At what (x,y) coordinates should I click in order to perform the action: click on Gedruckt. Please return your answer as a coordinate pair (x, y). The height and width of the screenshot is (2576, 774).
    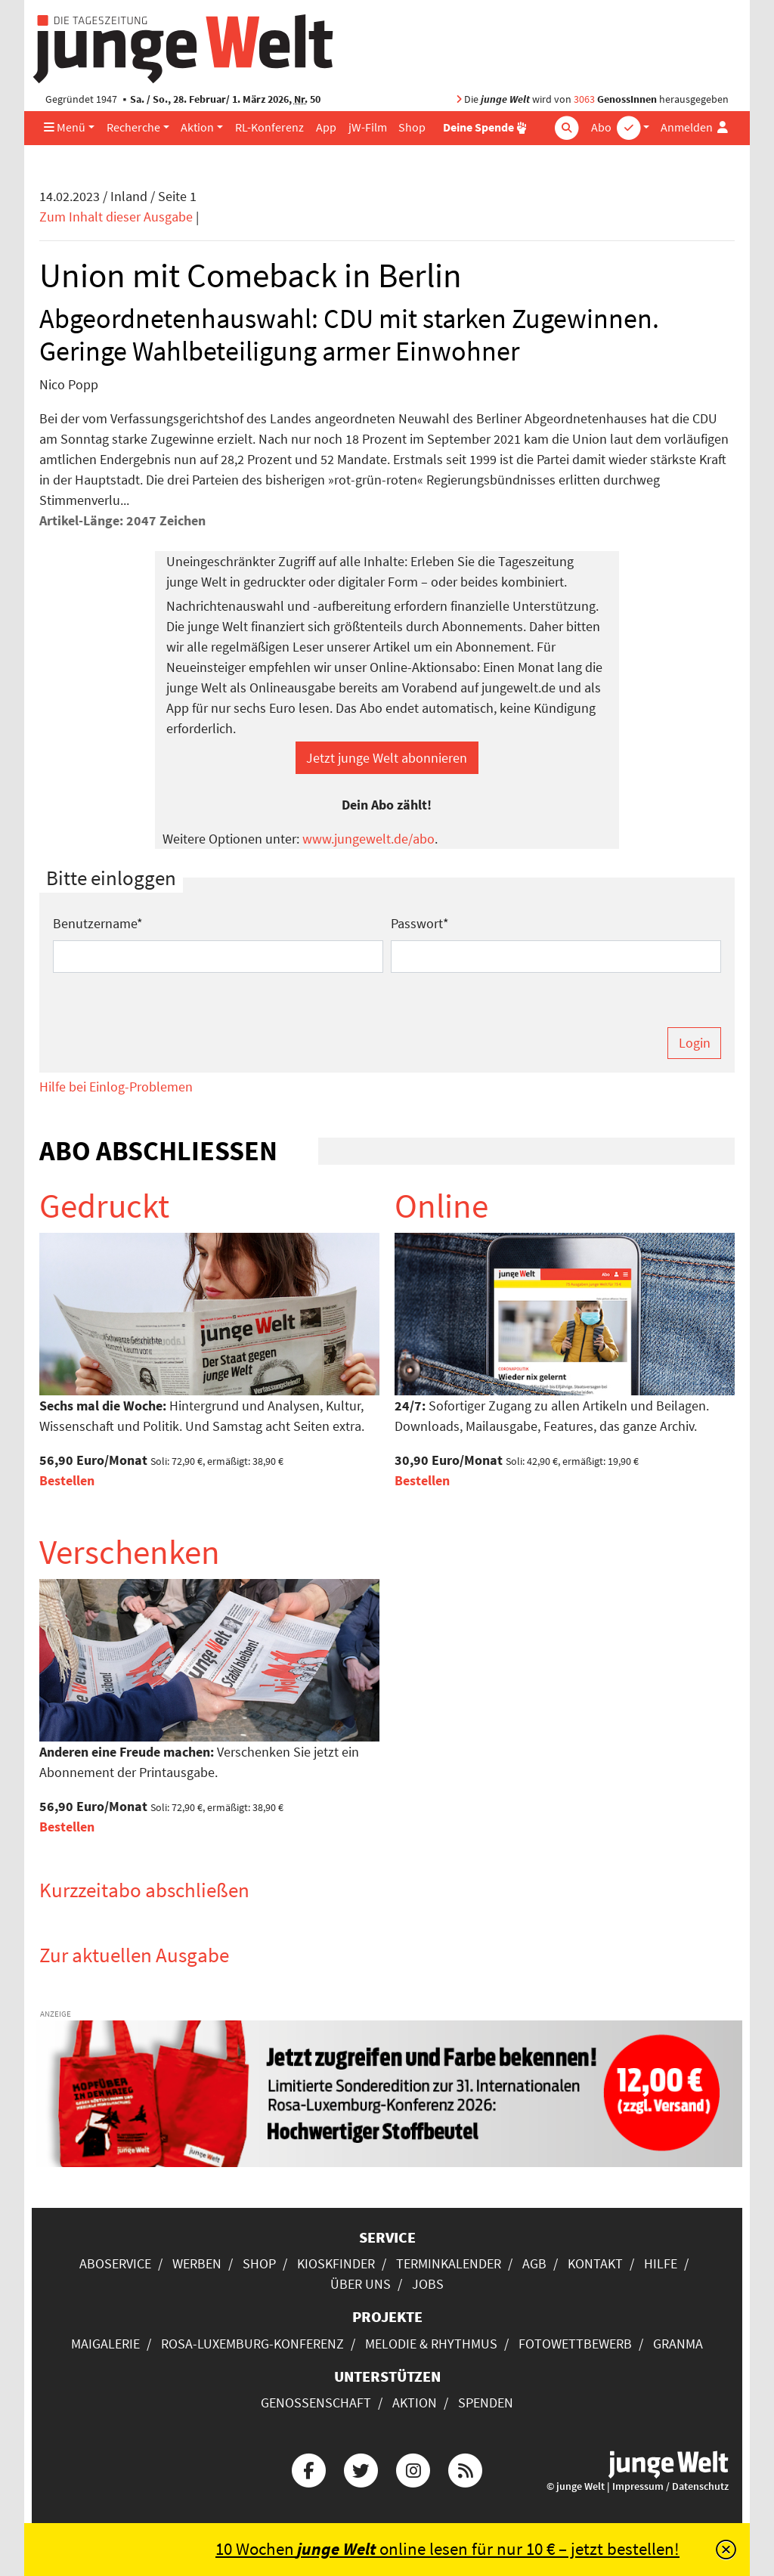
    Looking at the image, I should click on (104, 1205).